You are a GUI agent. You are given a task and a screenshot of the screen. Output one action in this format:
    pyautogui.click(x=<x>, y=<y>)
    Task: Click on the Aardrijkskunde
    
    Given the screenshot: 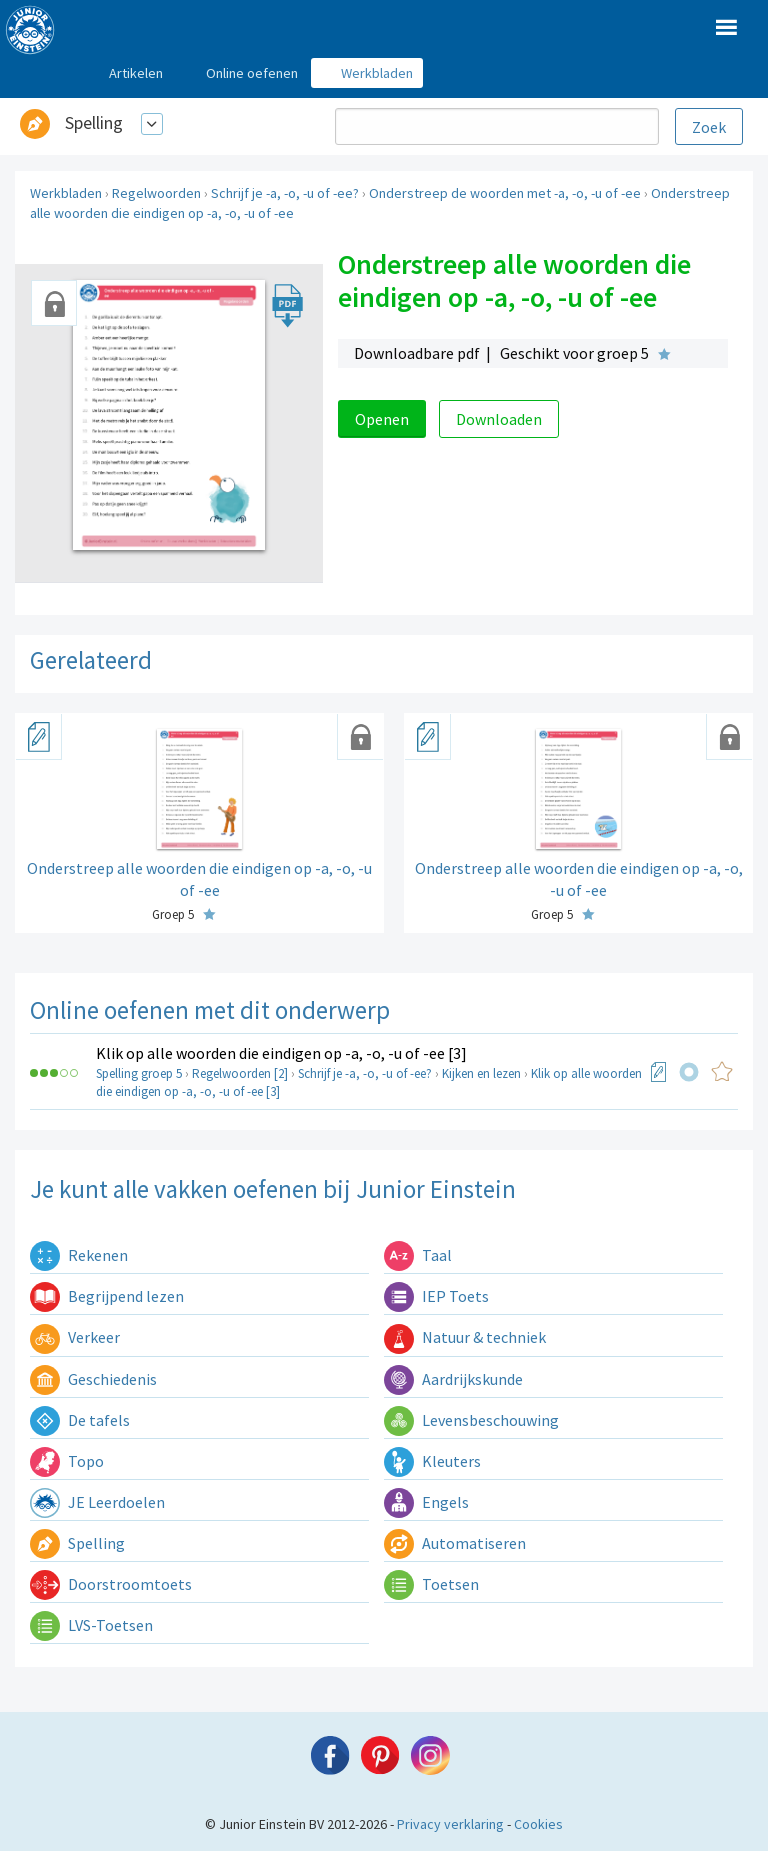 What is the action you would take?
    pyautogui.click(x=453, y=1379)
    